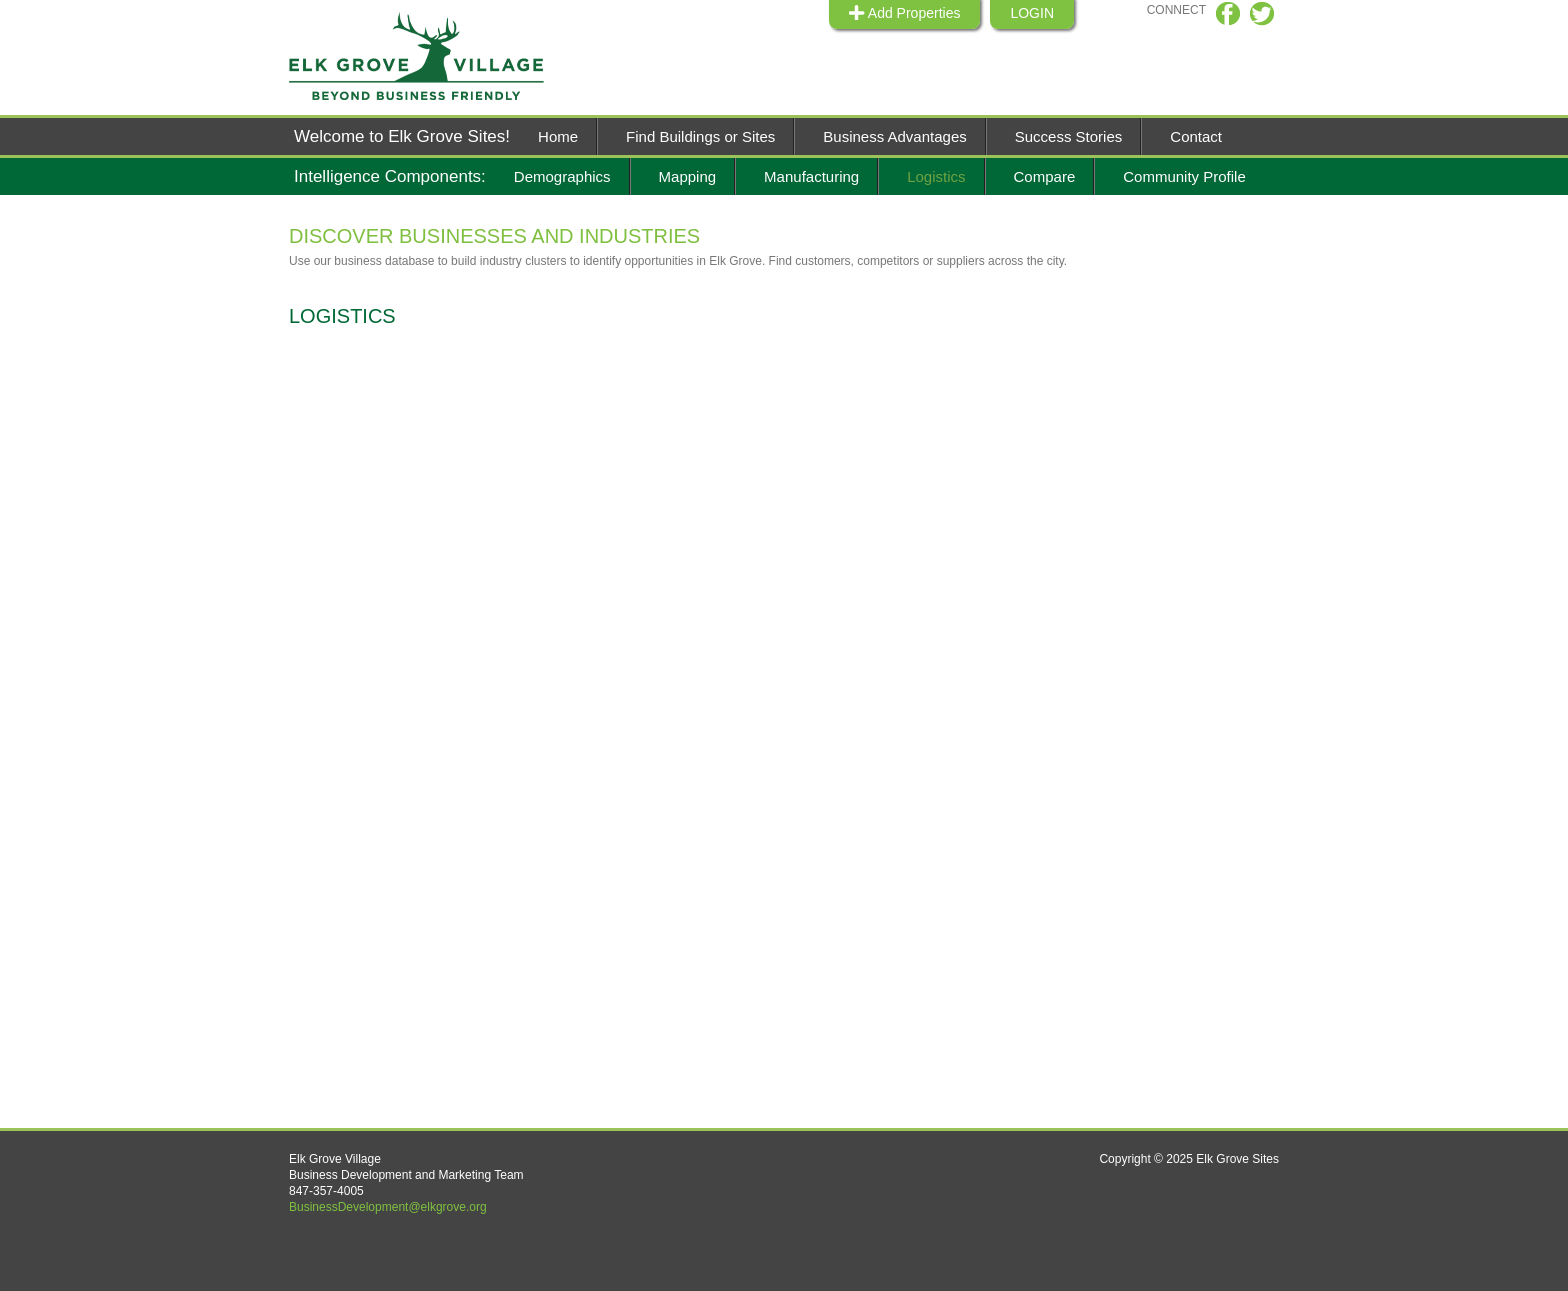 This screenshot has width=1568, height=1291. I want to click on Success Stories, so click(1069, 136).